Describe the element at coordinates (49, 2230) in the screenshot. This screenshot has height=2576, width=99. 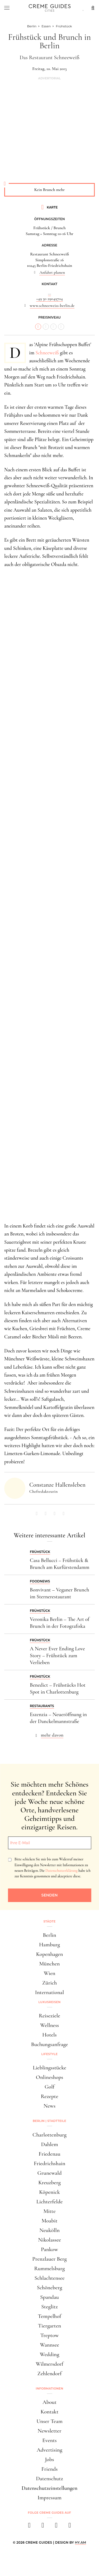
I see `Neukölln` at that location.